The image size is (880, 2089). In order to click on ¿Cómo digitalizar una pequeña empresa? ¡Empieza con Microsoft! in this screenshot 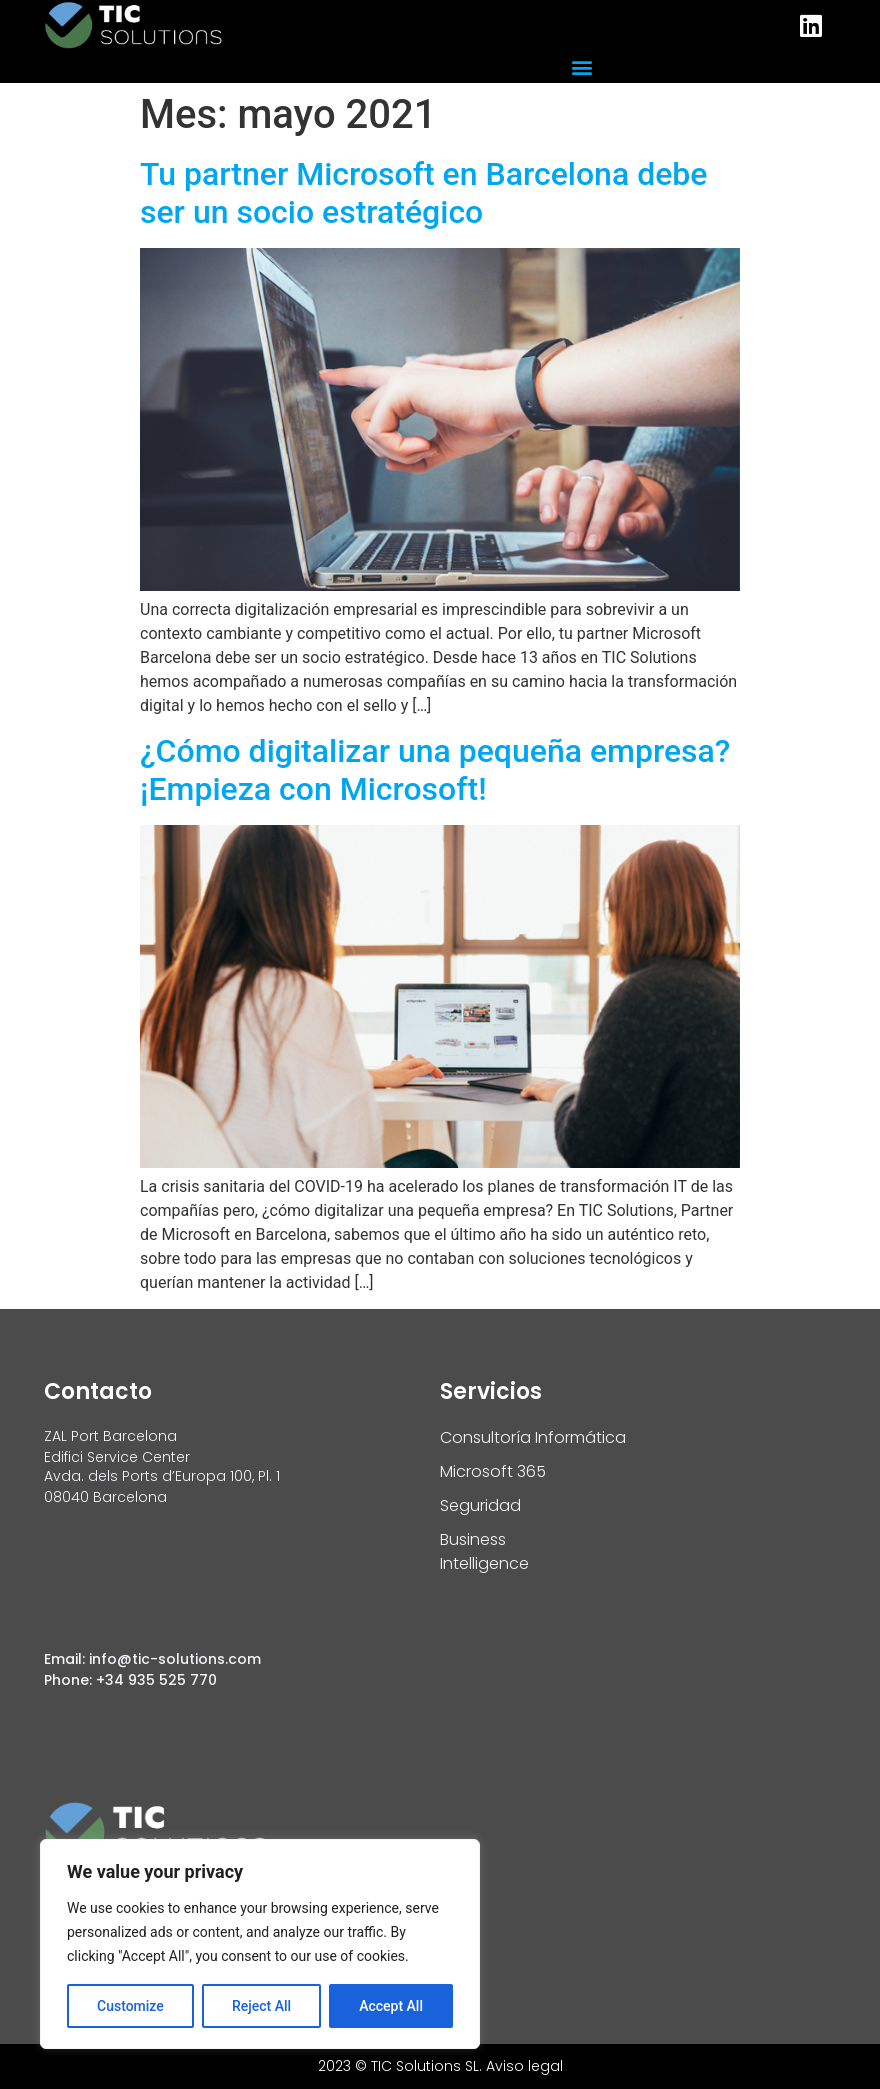, I will do `click(435, 770)`.